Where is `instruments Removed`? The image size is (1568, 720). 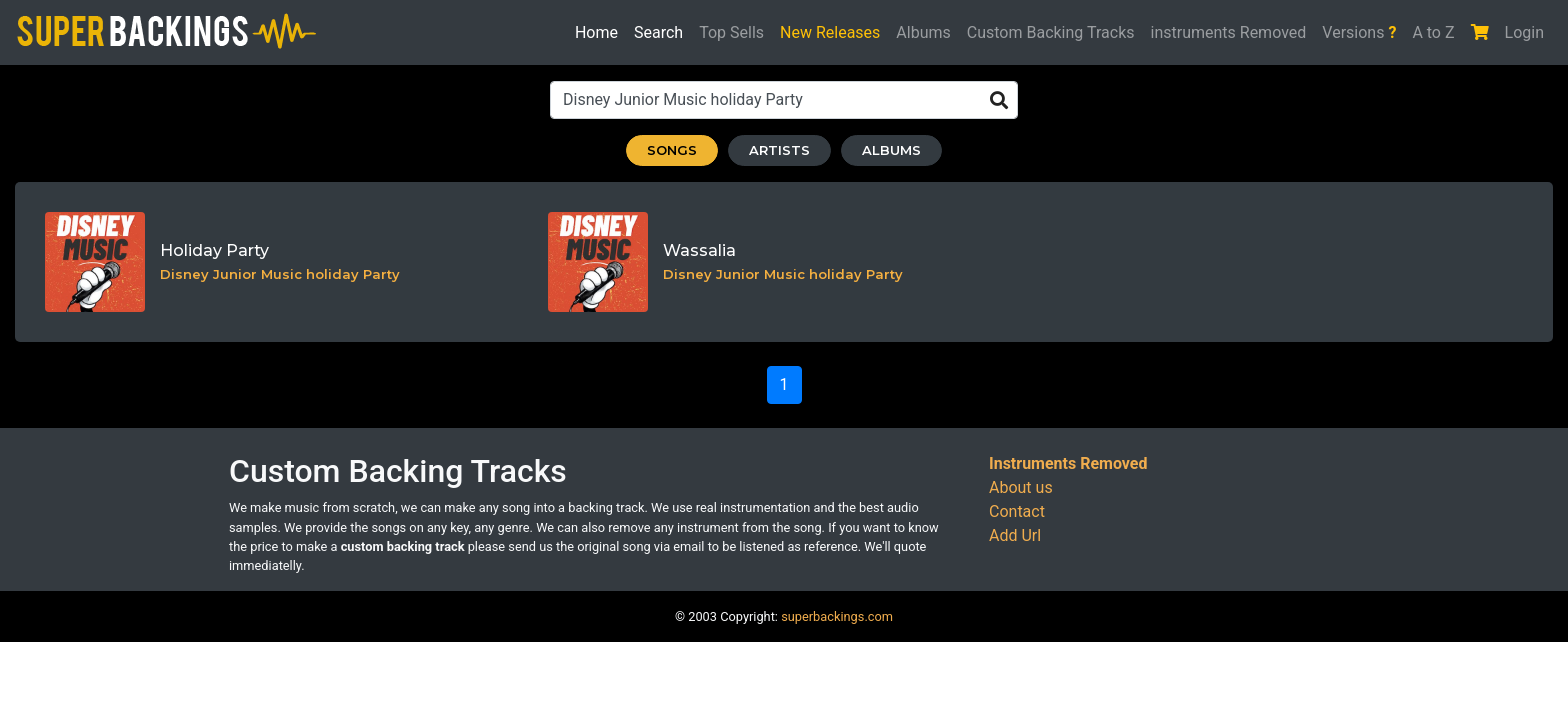 instruments Removed is located at coordinates (1229, 32).